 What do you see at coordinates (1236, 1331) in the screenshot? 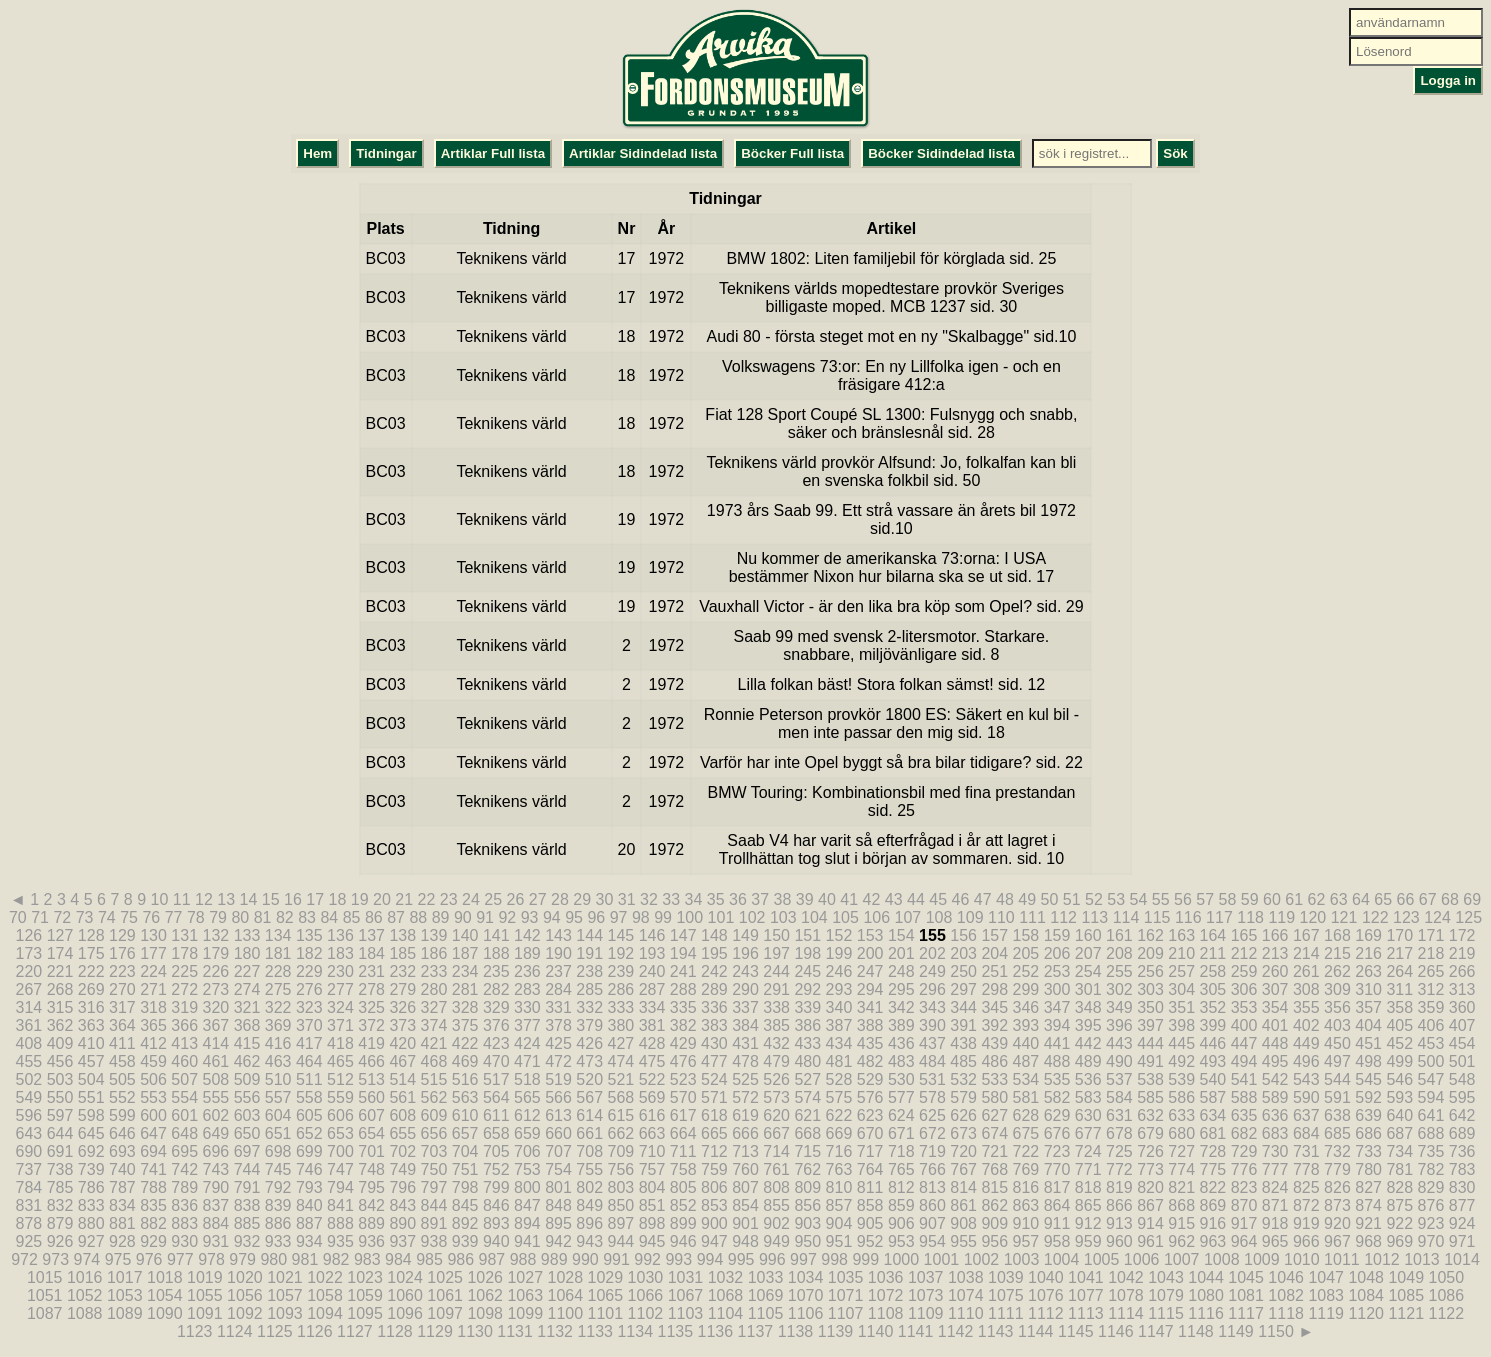
I see `1149` at bounding box center [1236, 1331].